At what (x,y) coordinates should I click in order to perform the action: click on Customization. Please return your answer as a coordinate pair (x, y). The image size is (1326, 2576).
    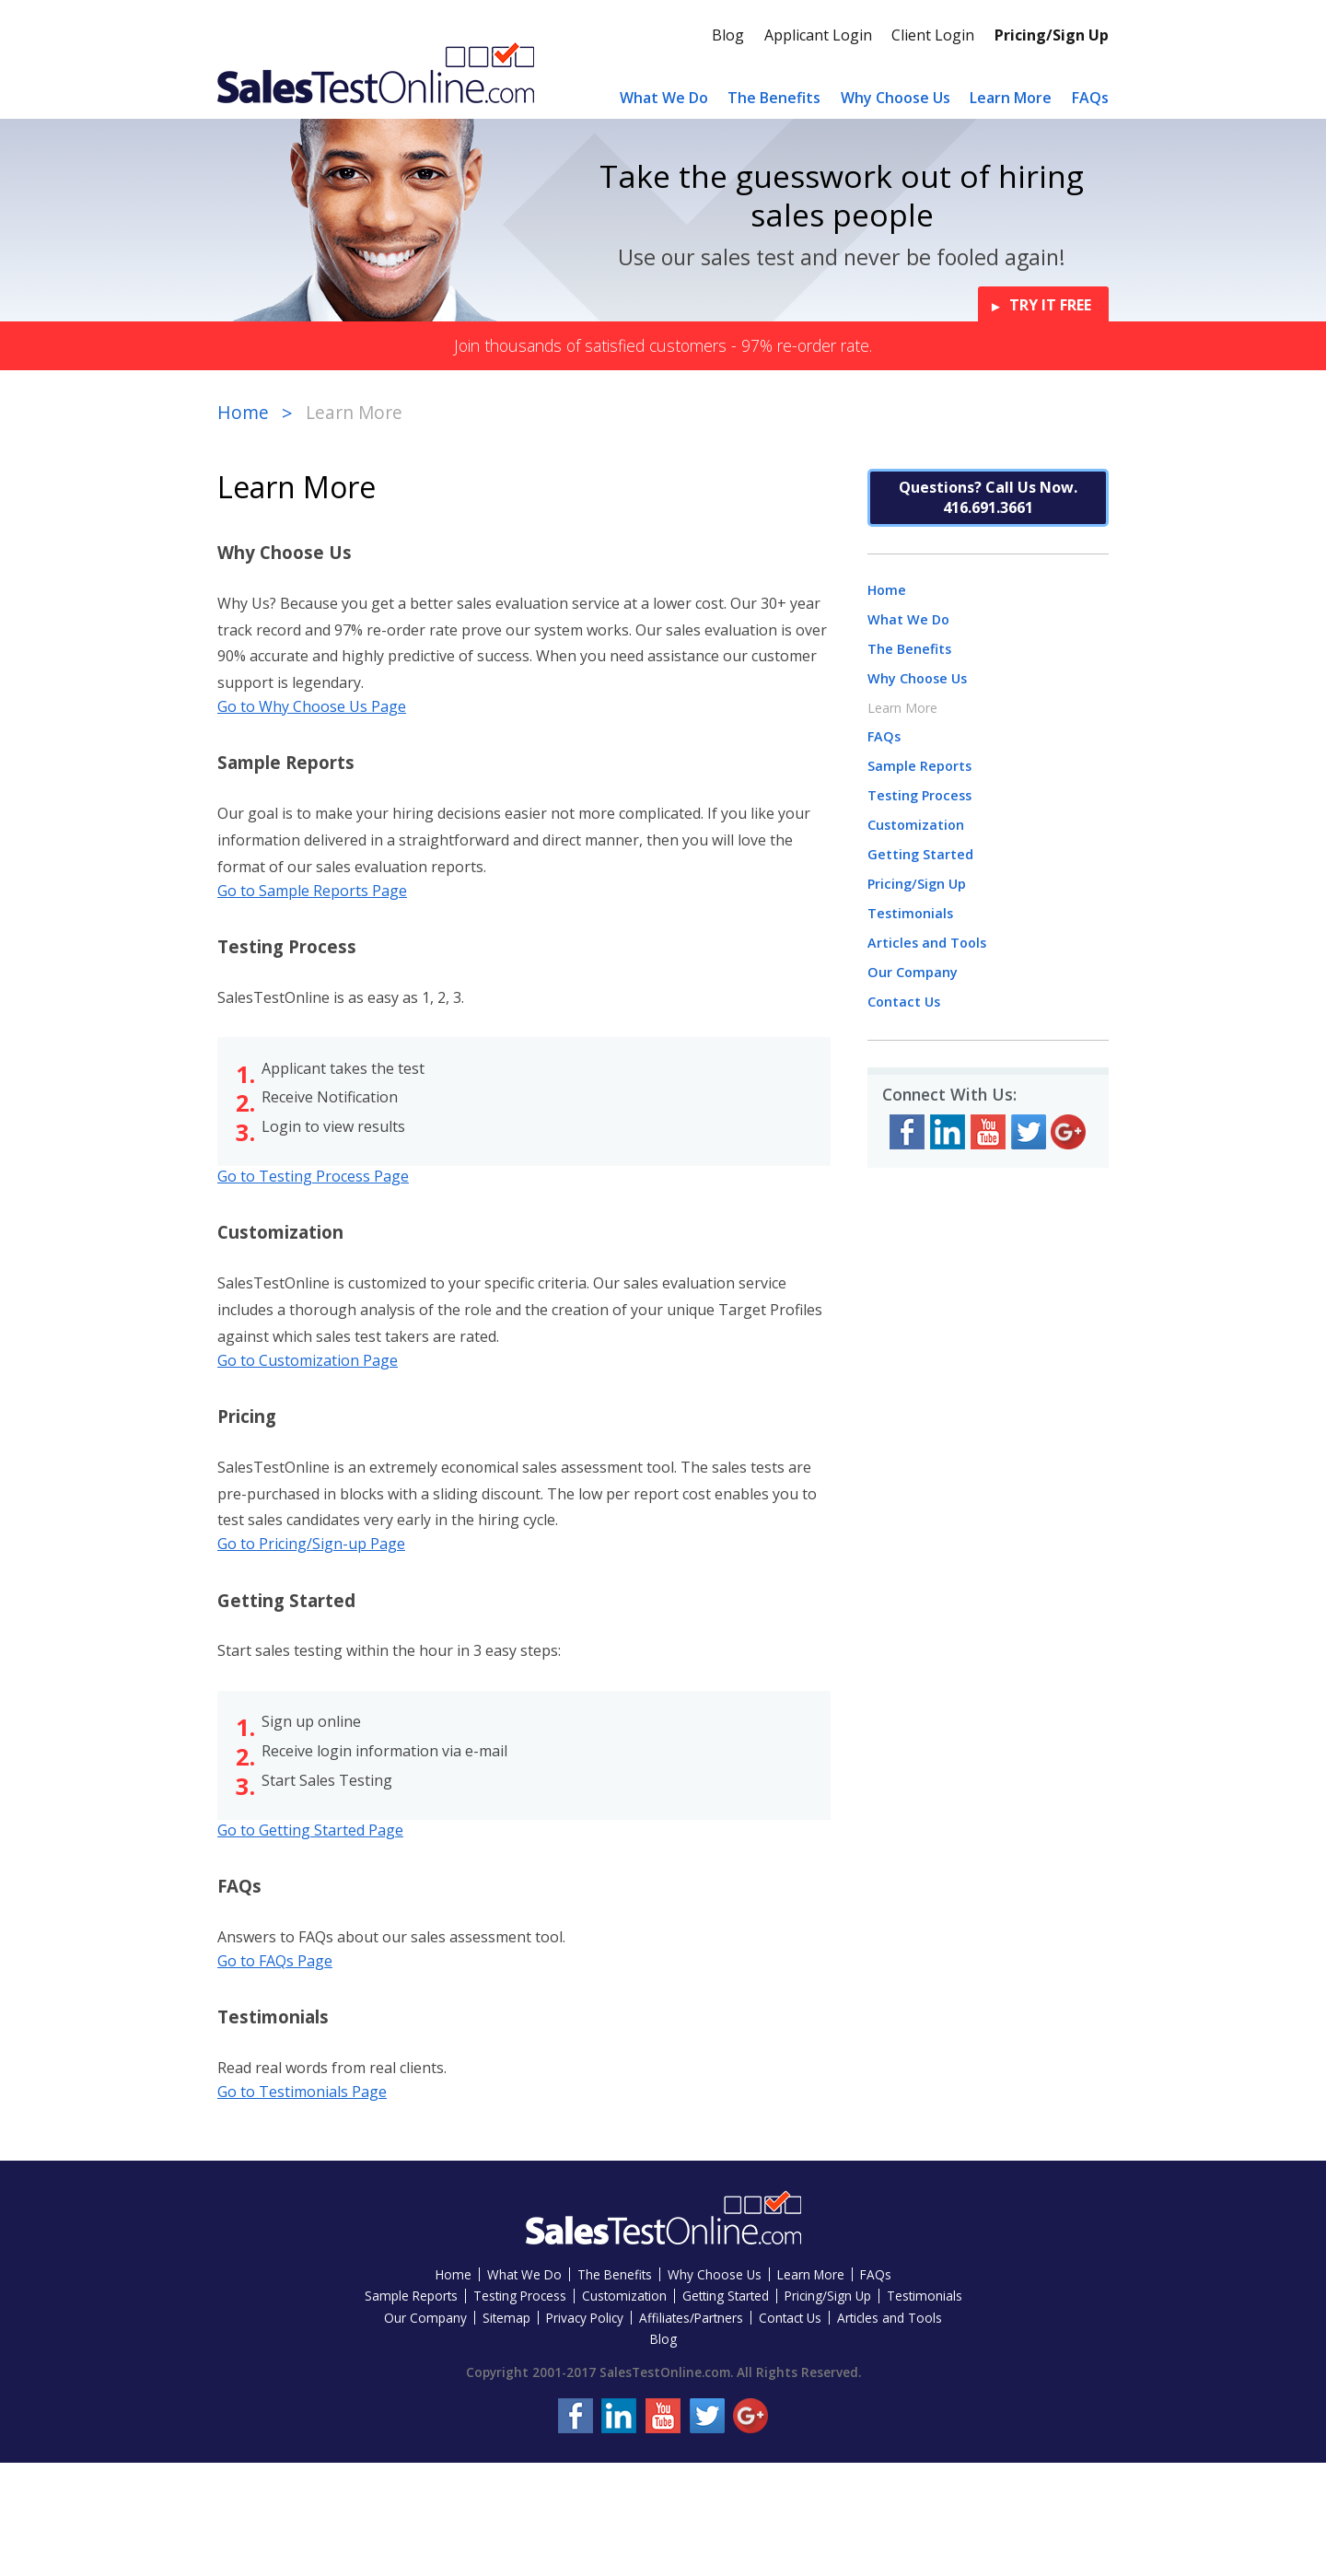
    Looking at the image, I should click on (915, 824).